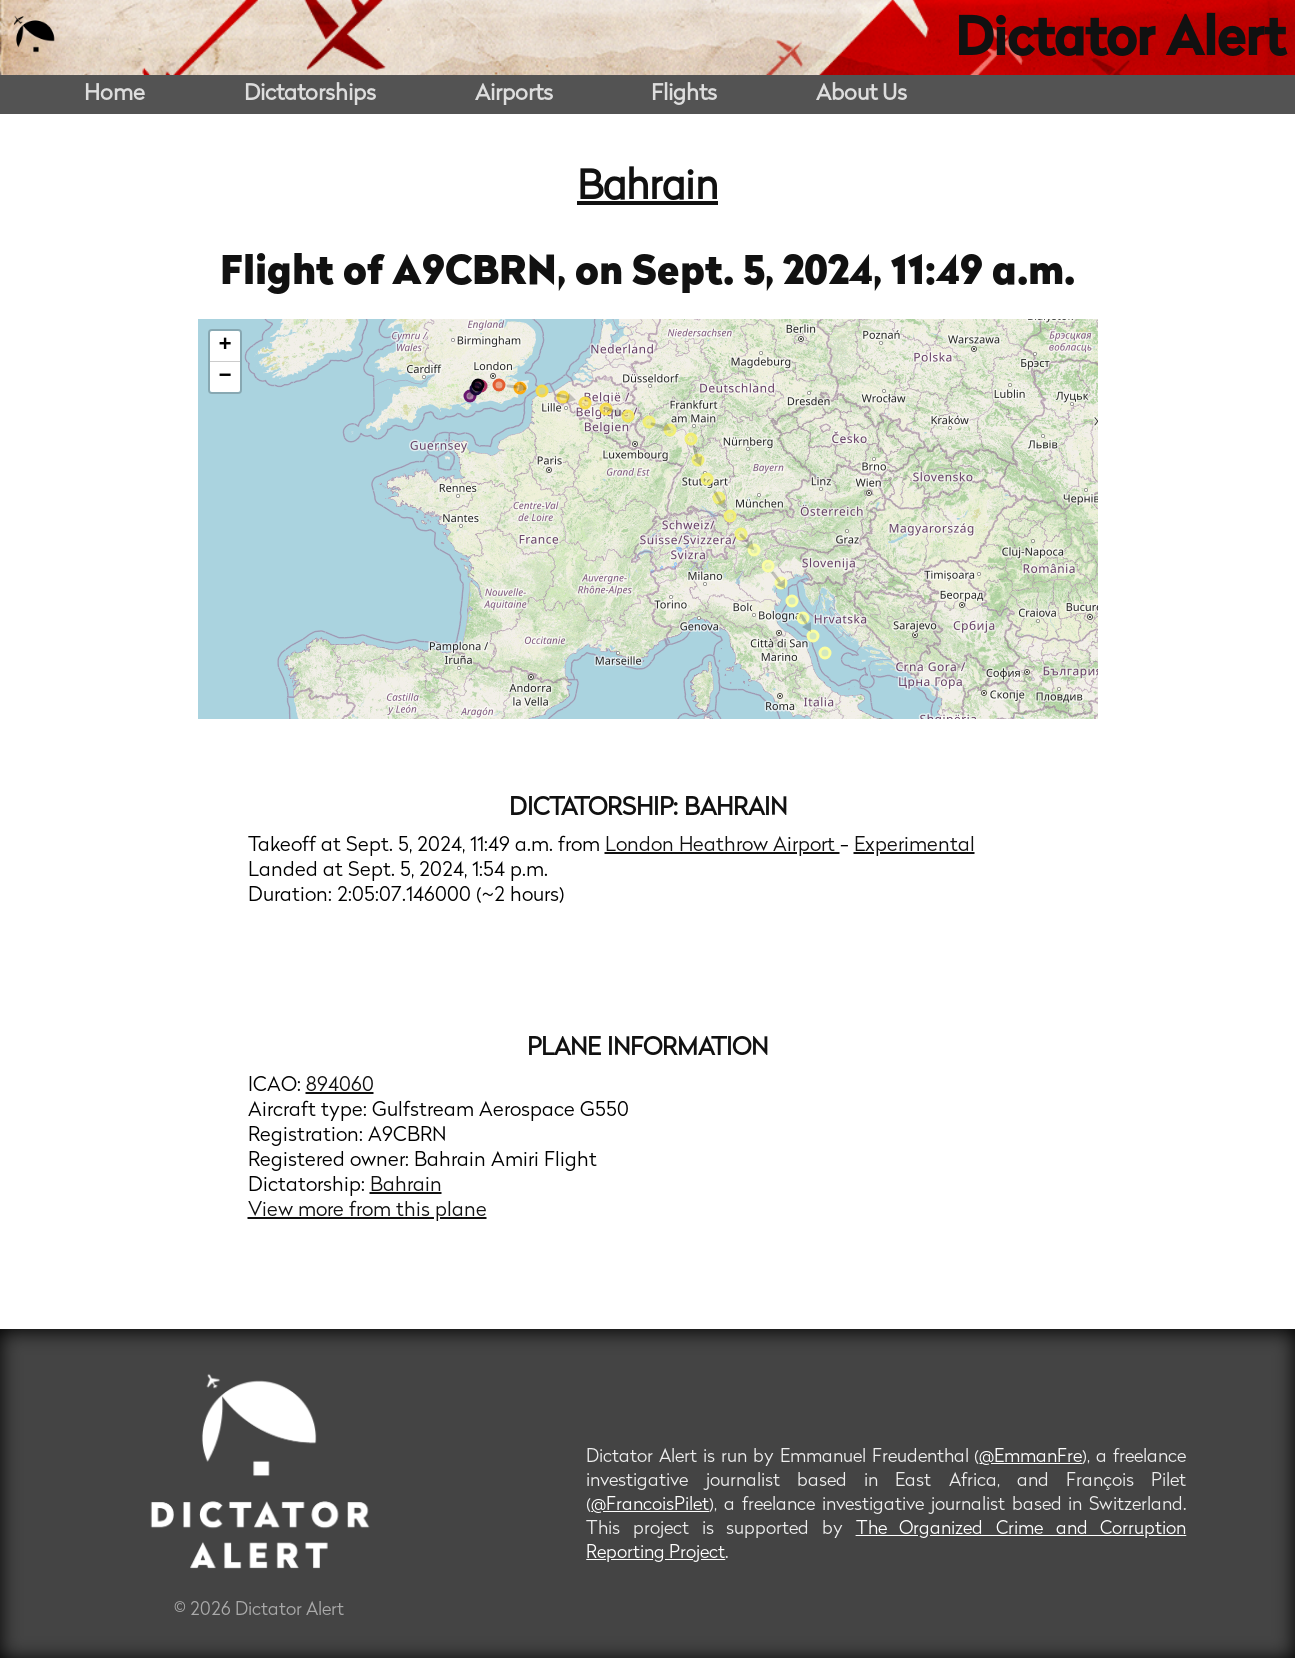 This screenshot has height=1658, width=1295. Describe the element at coordinates (684, 94) in the screenshot. I see `Flights` at that location.